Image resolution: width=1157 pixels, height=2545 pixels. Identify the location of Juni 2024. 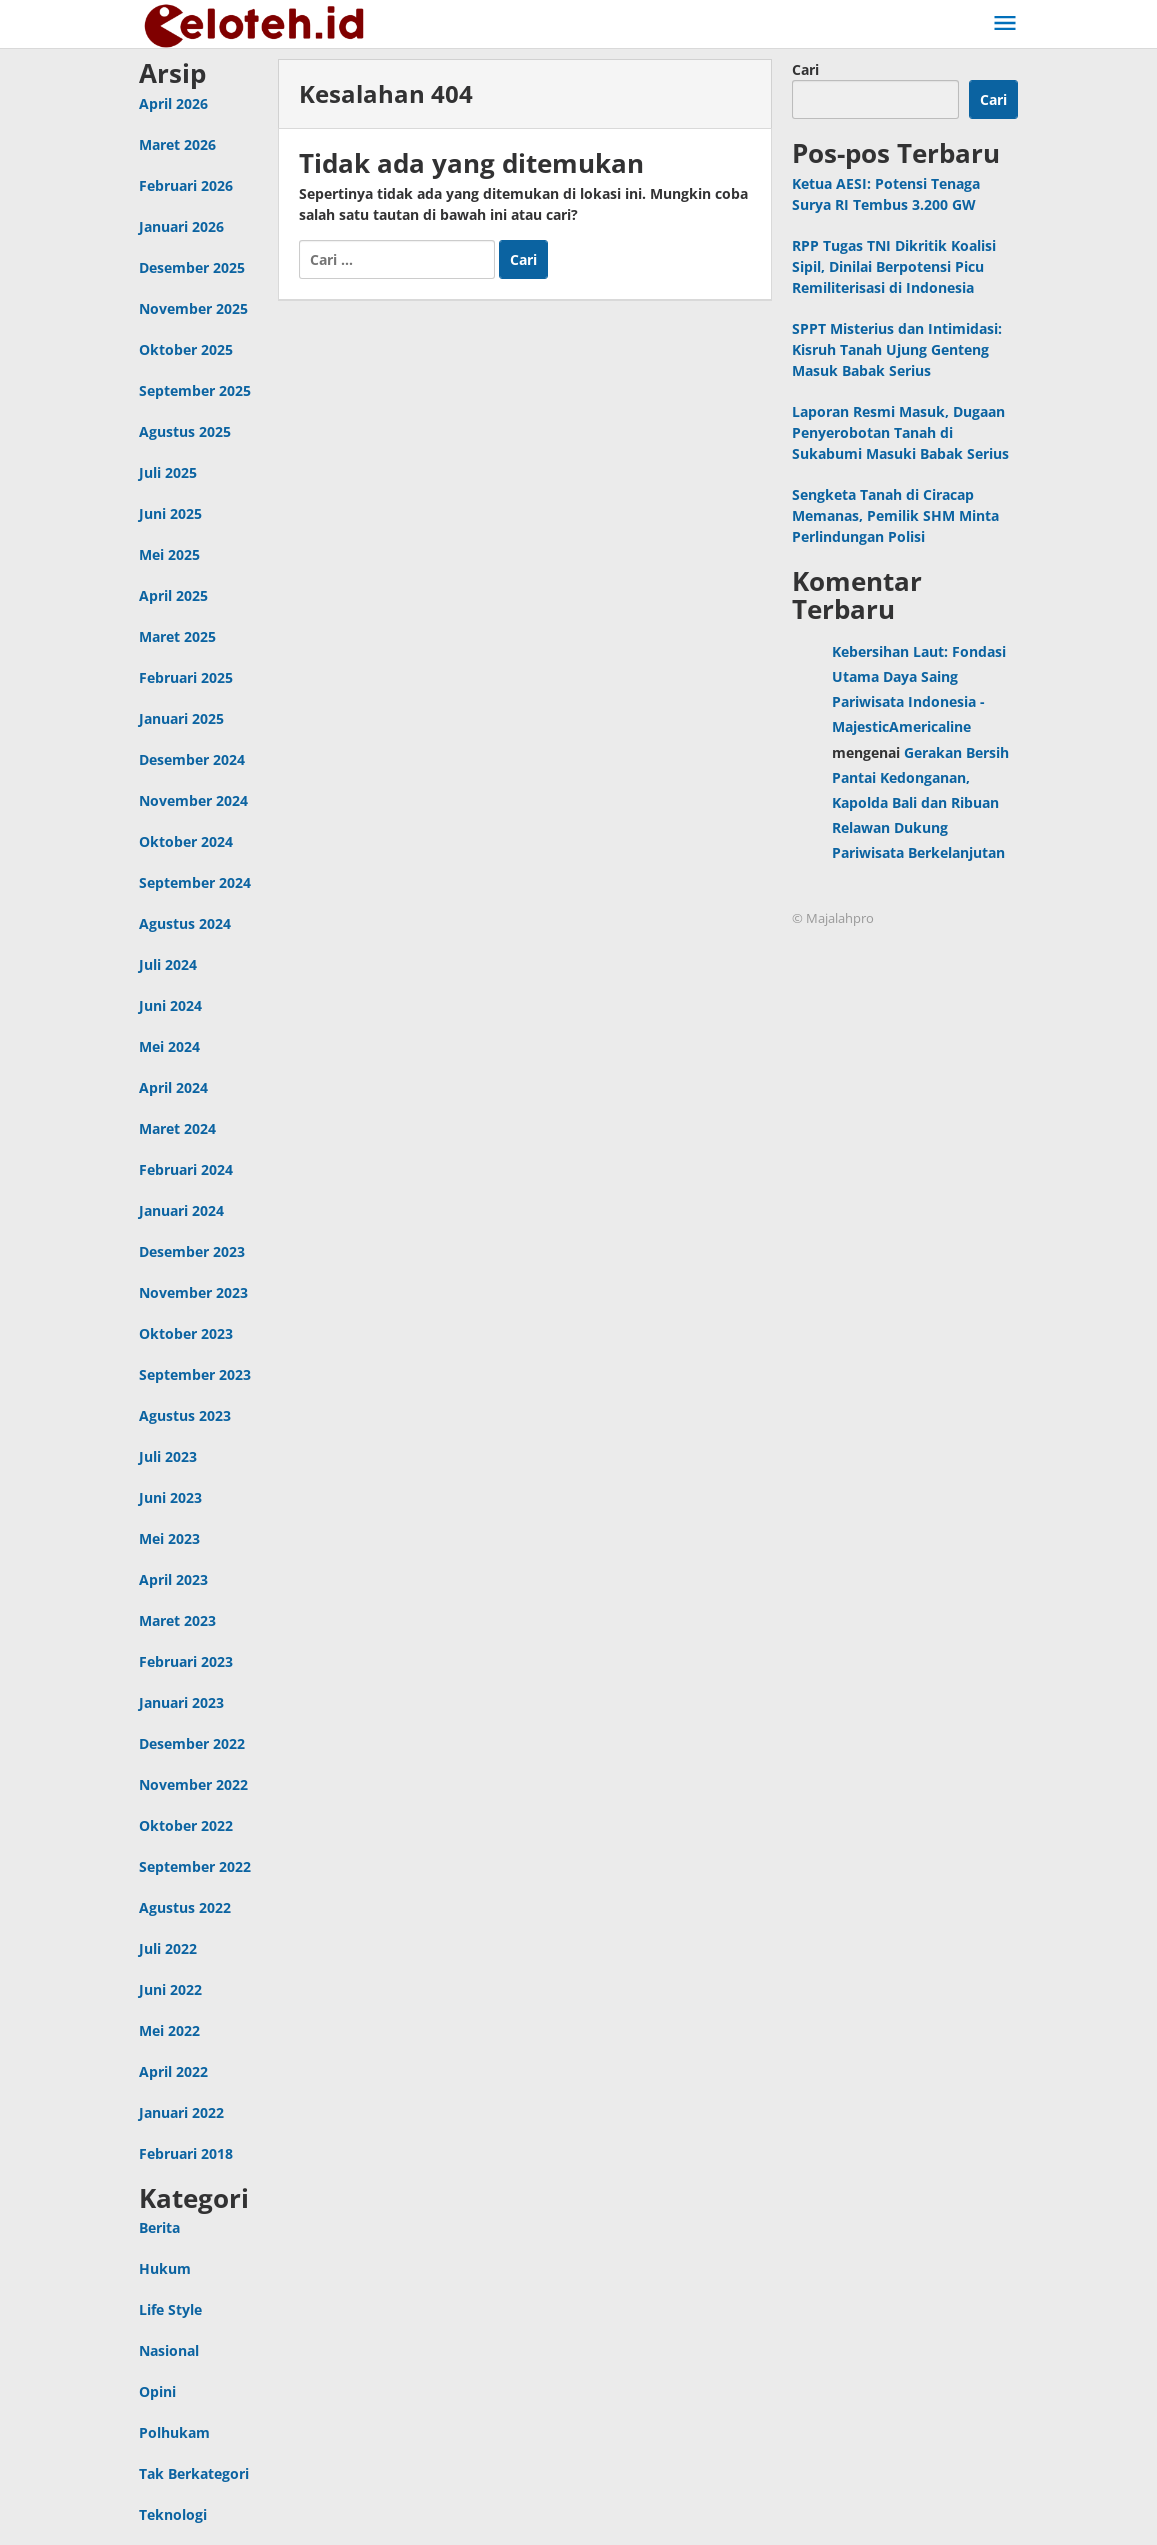
(170, 1005).